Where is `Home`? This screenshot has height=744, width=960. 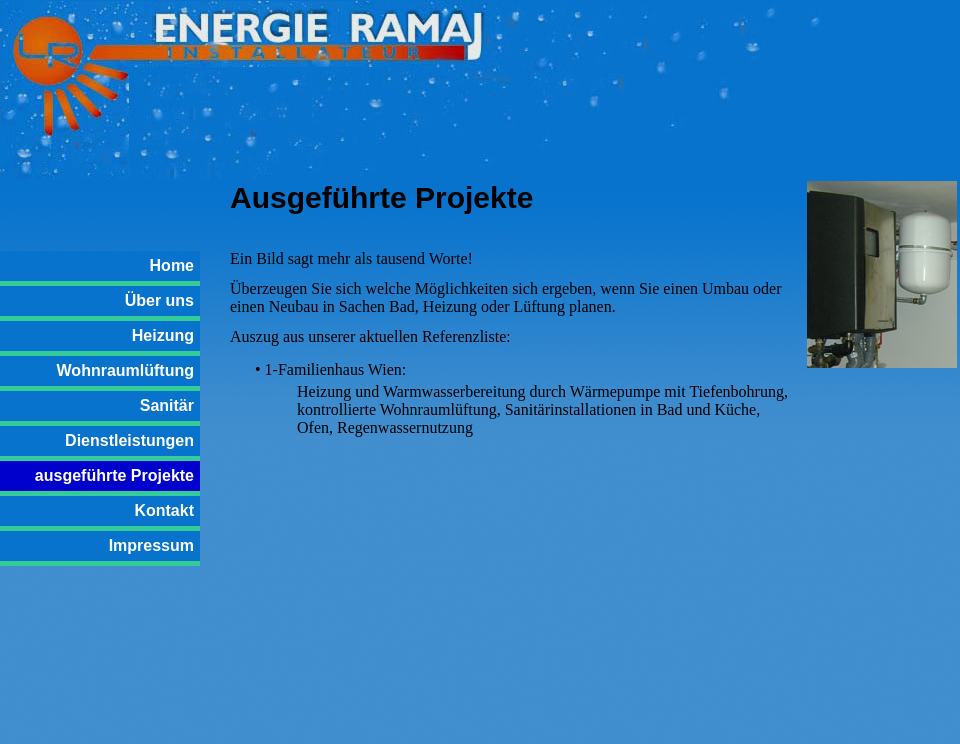 Home is located at coordinates (172, 265).